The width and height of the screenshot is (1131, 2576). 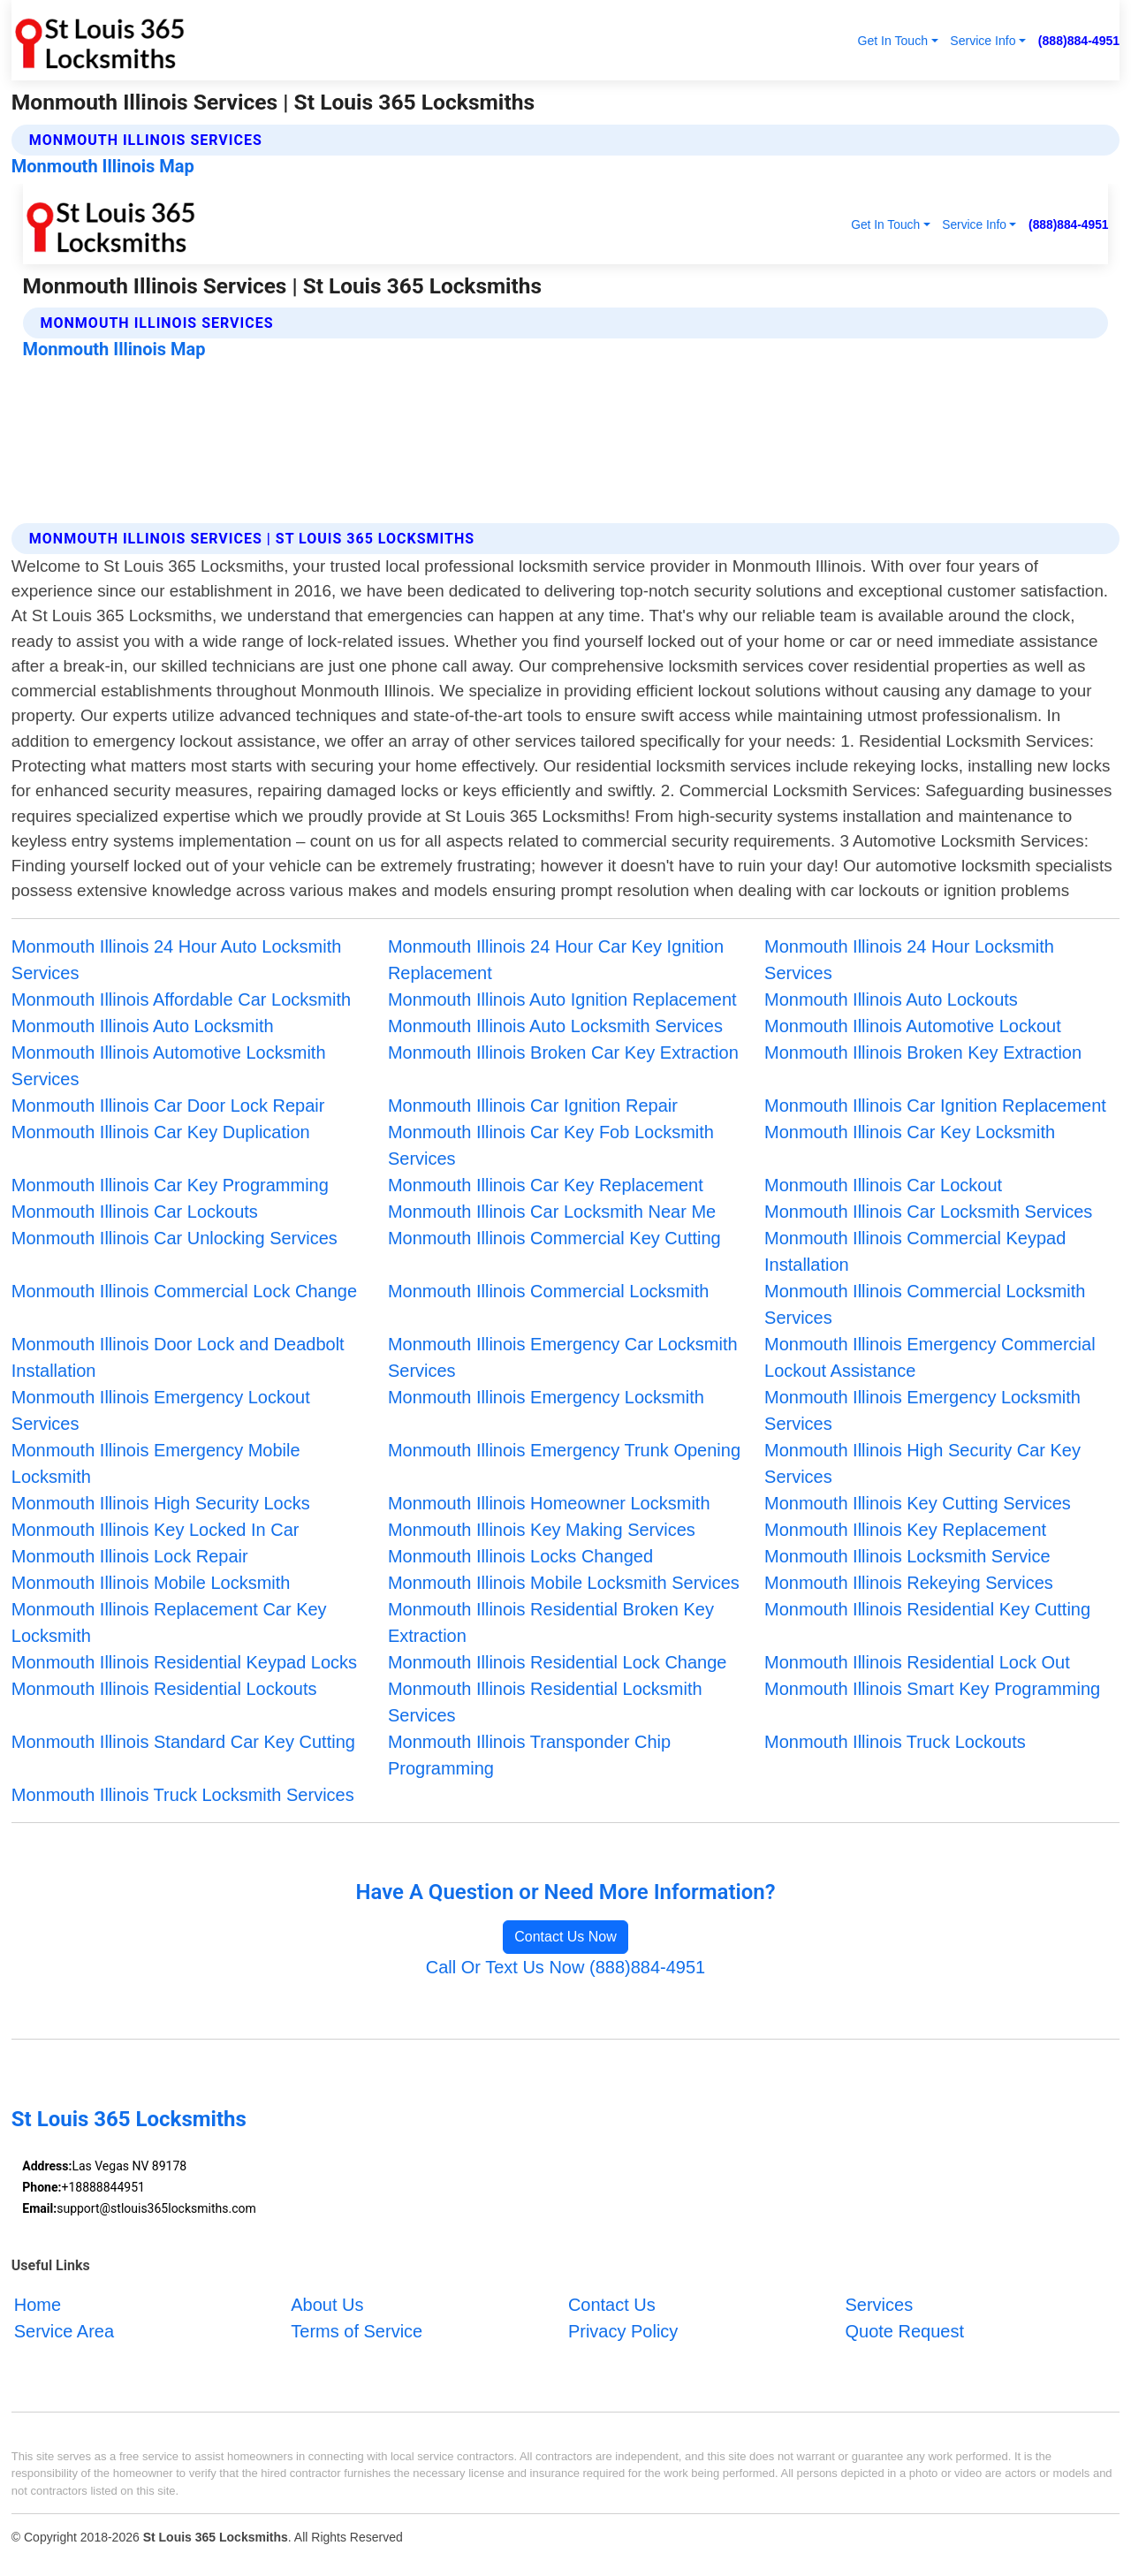 I want to click on Monmouth Illinois High Security Car Key Services, so click(x=922, y=1463).